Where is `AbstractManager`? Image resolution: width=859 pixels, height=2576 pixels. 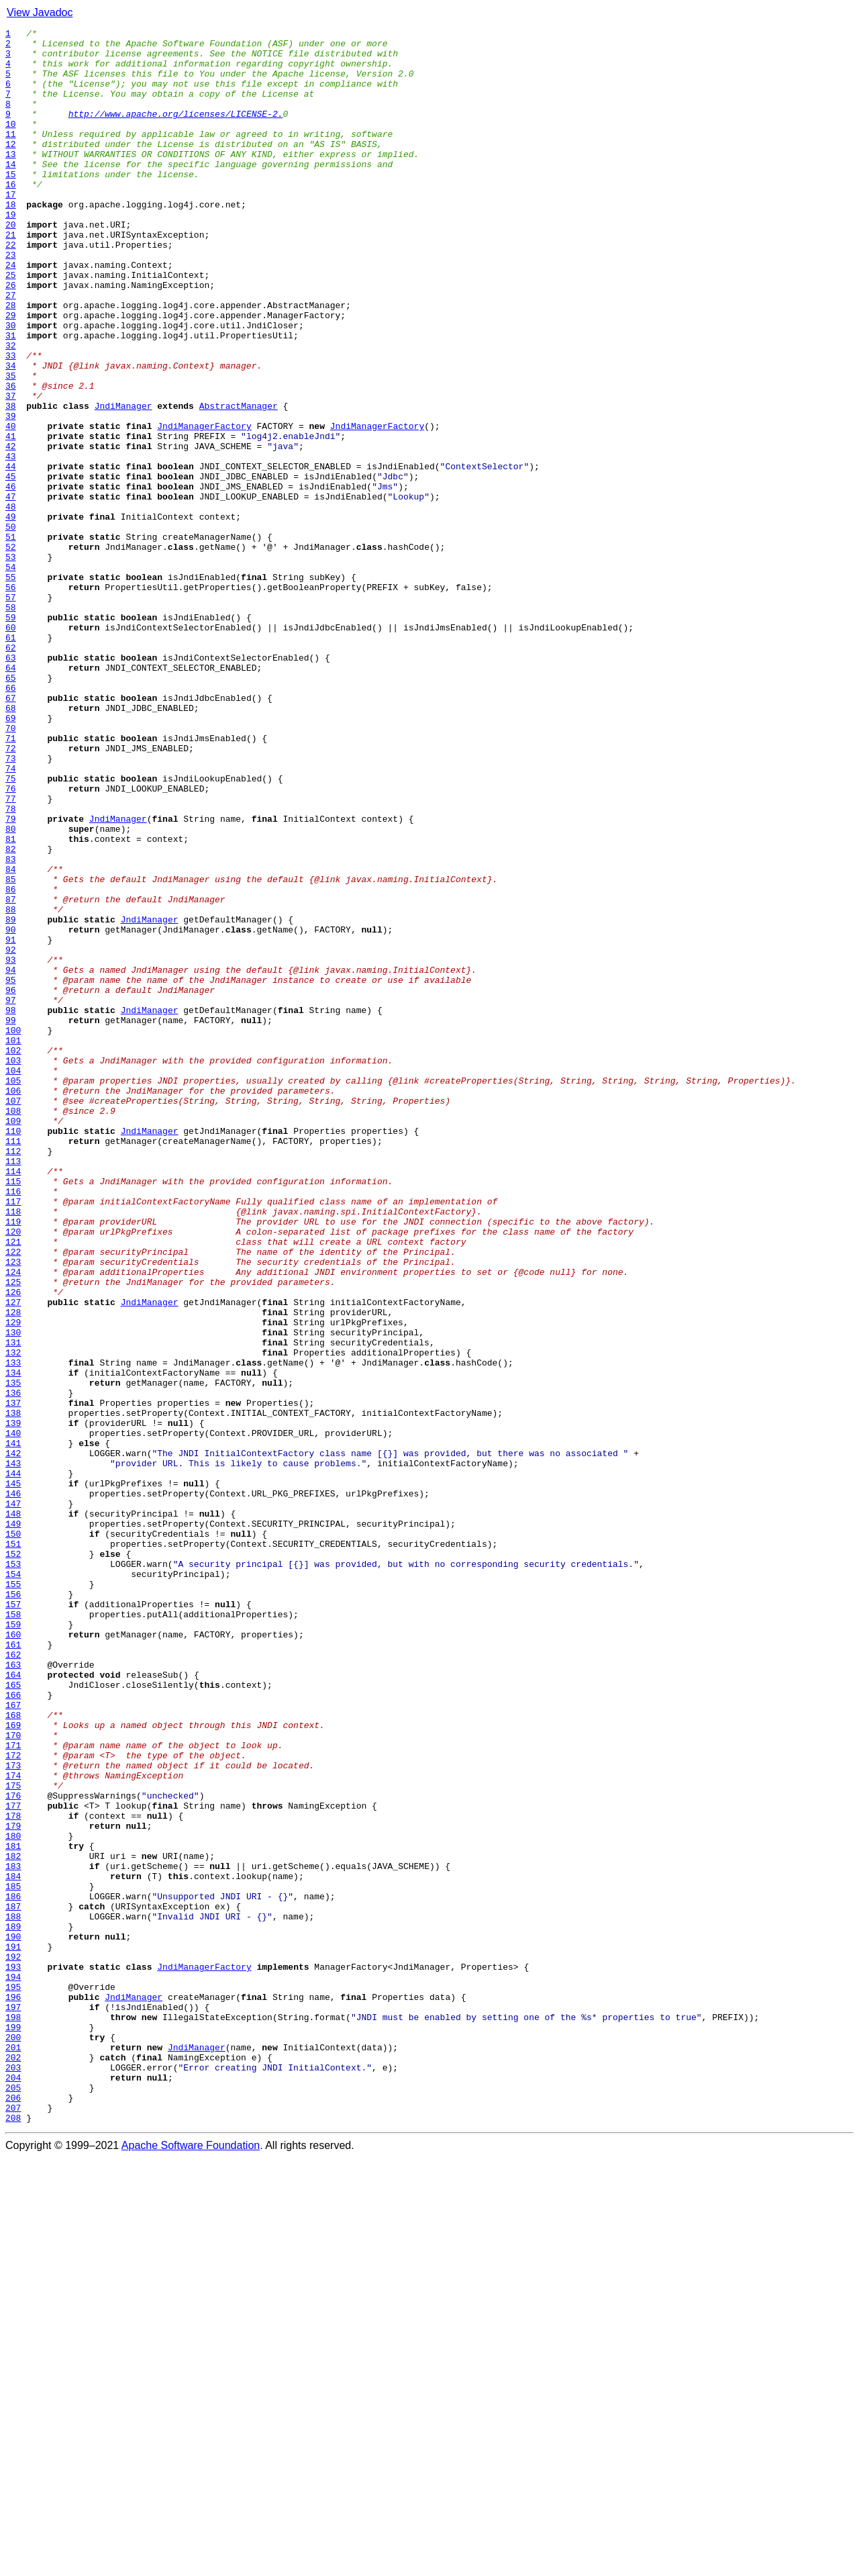 AbstractManager is located at coordinates (238, 482).